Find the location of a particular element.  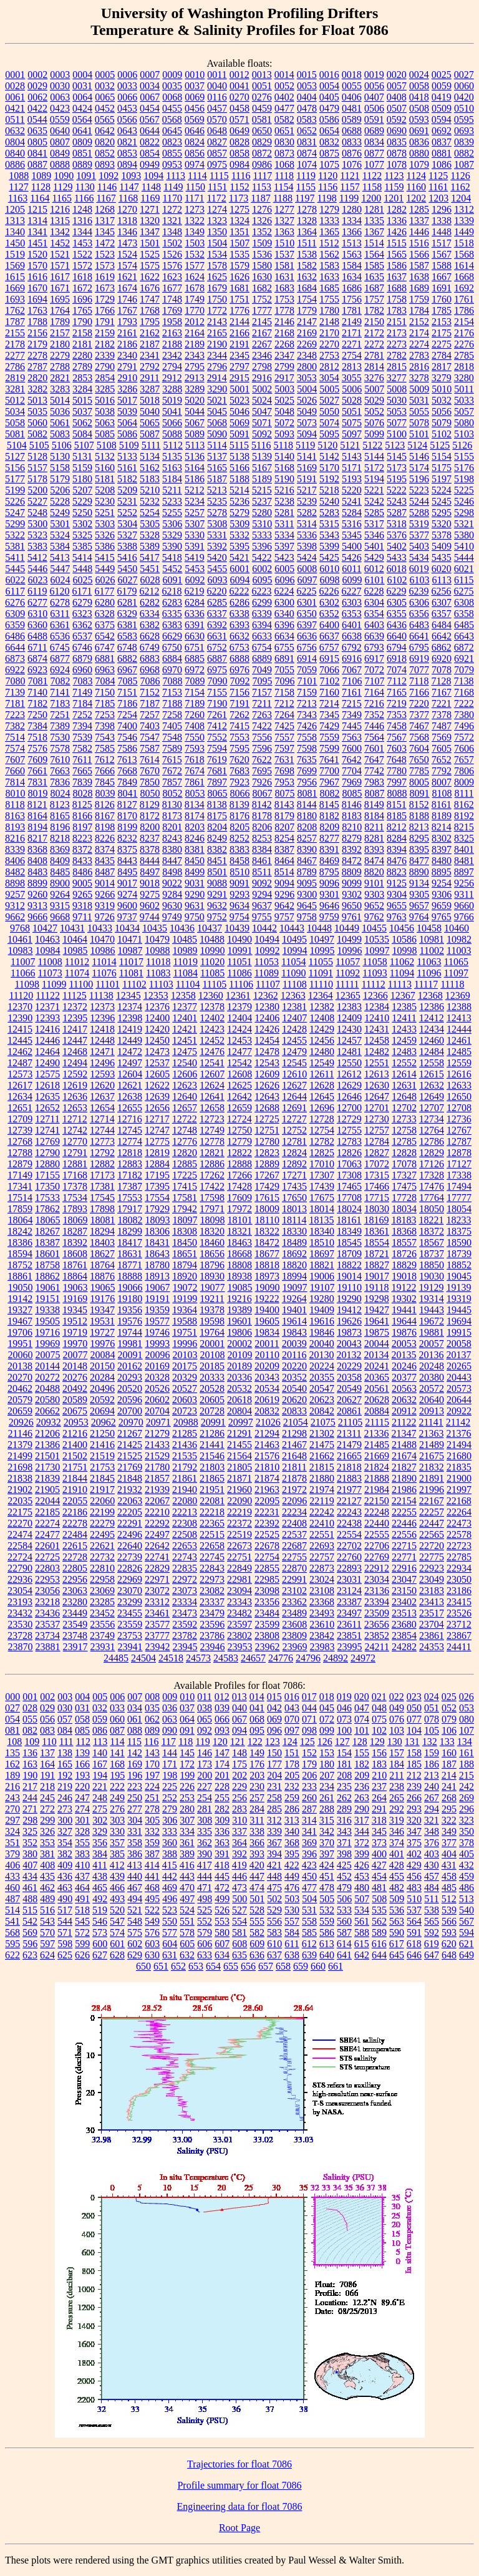

7168 is located at coordinates (464, 692).